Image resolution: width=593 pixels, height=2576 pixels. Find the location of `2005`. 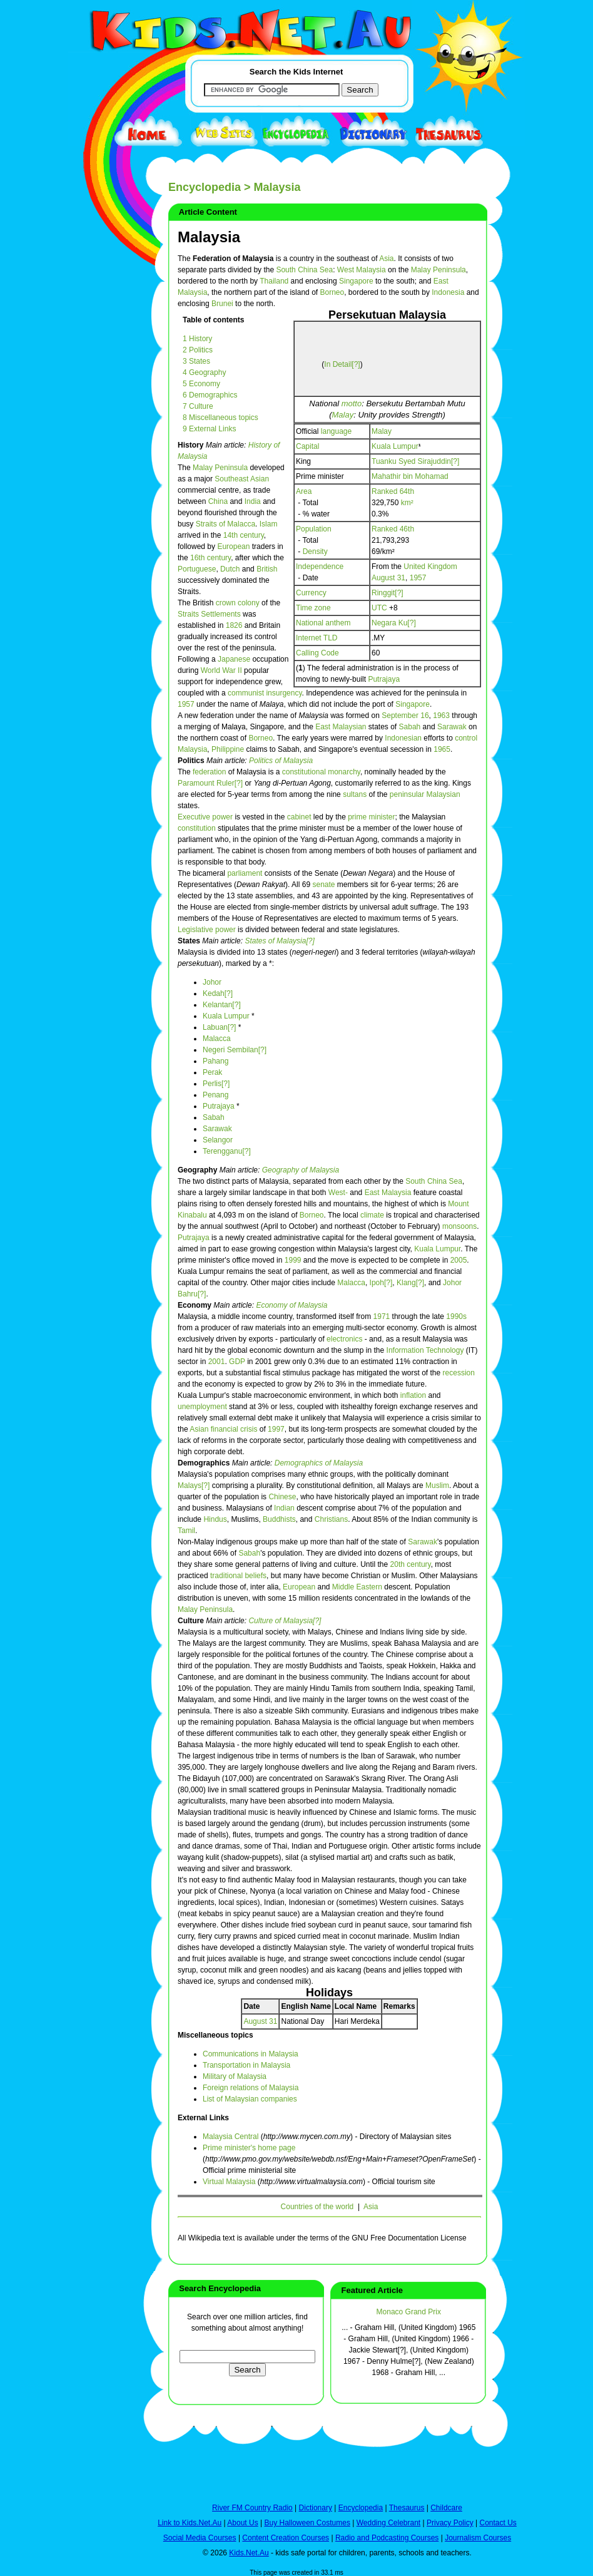

2005 is located at coordinates (458, 1260).